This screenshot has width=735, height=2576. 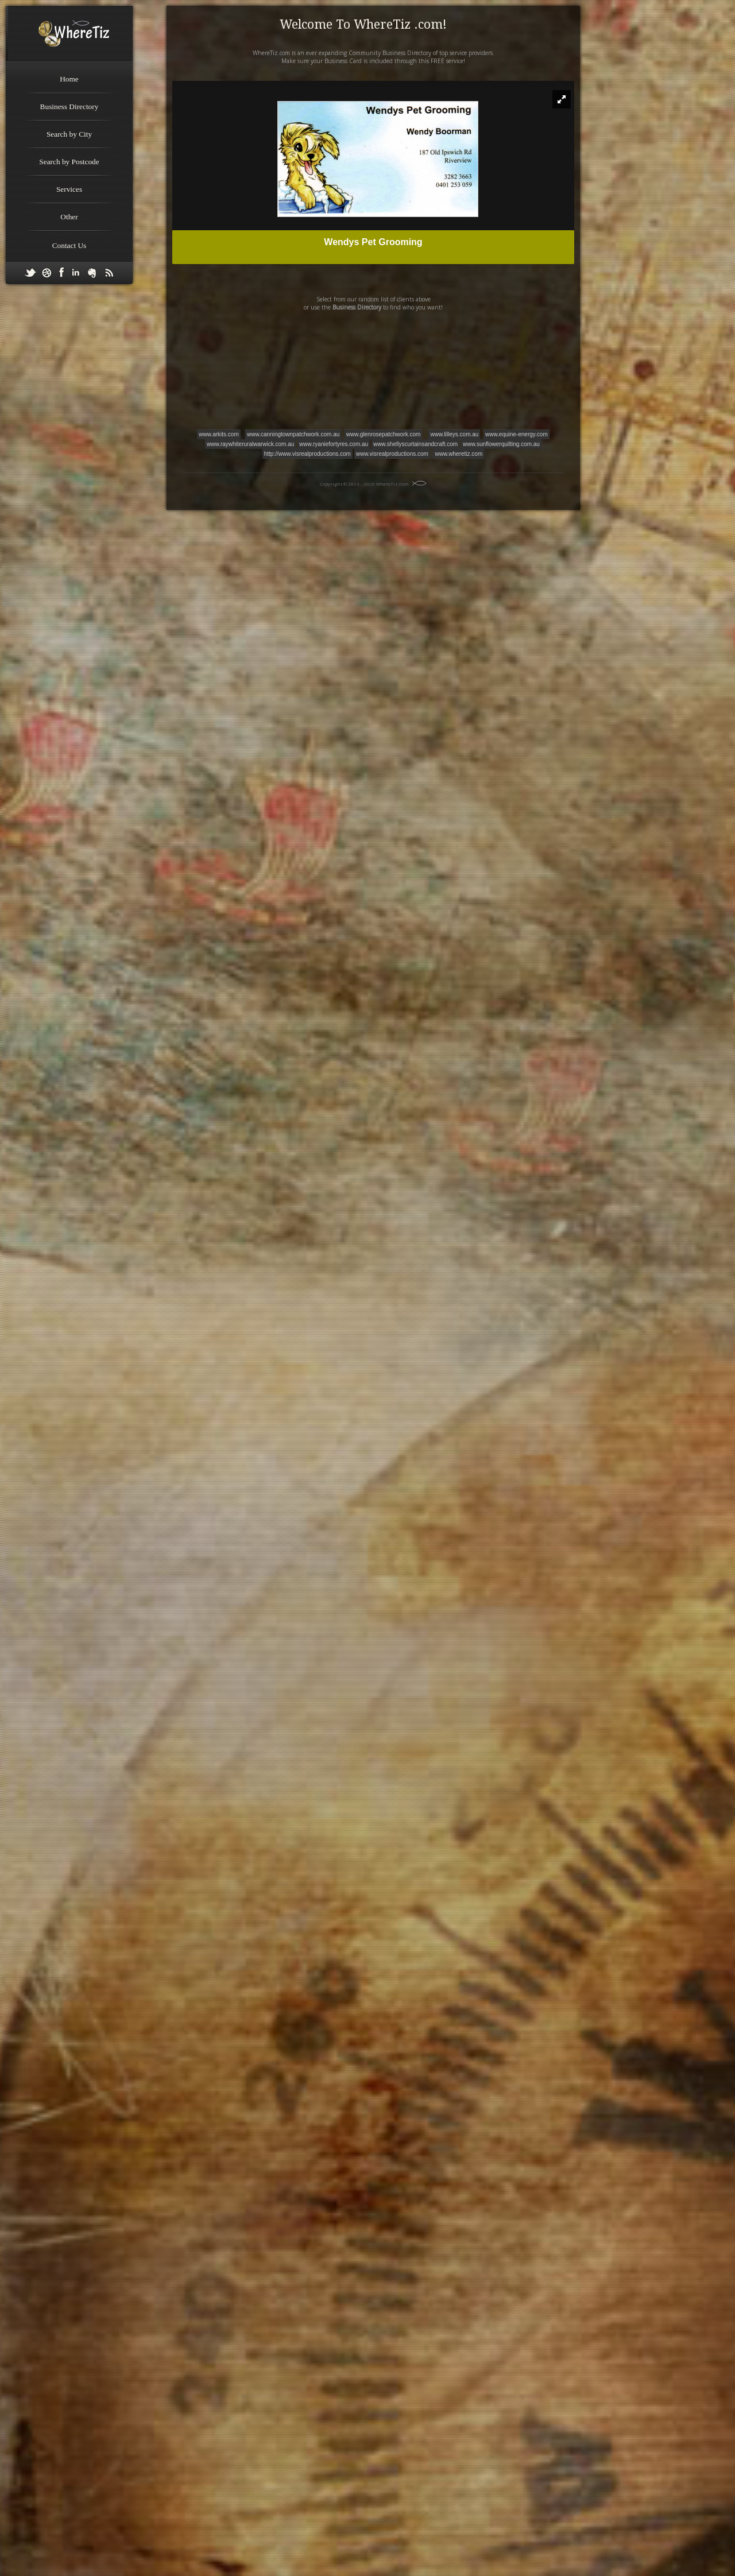 What do you see at coordinates (516, 434) in the screenshot?
I see `www.equine-energy.com` at bounding box center [516, 434].